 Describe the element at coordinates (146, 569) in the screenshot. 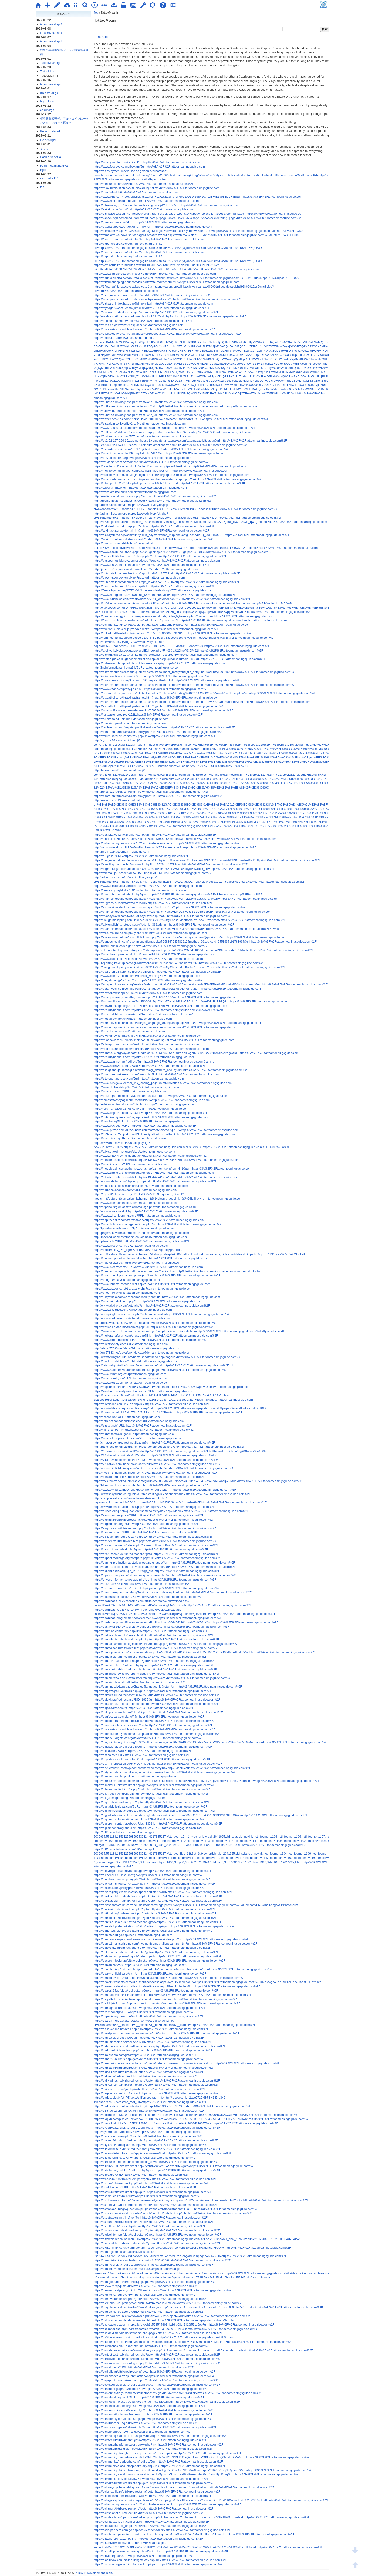

I see `http://jigsaw.w3.org/css-validator/validator?uri=http://tattoomeaningsguide.com` at that location.